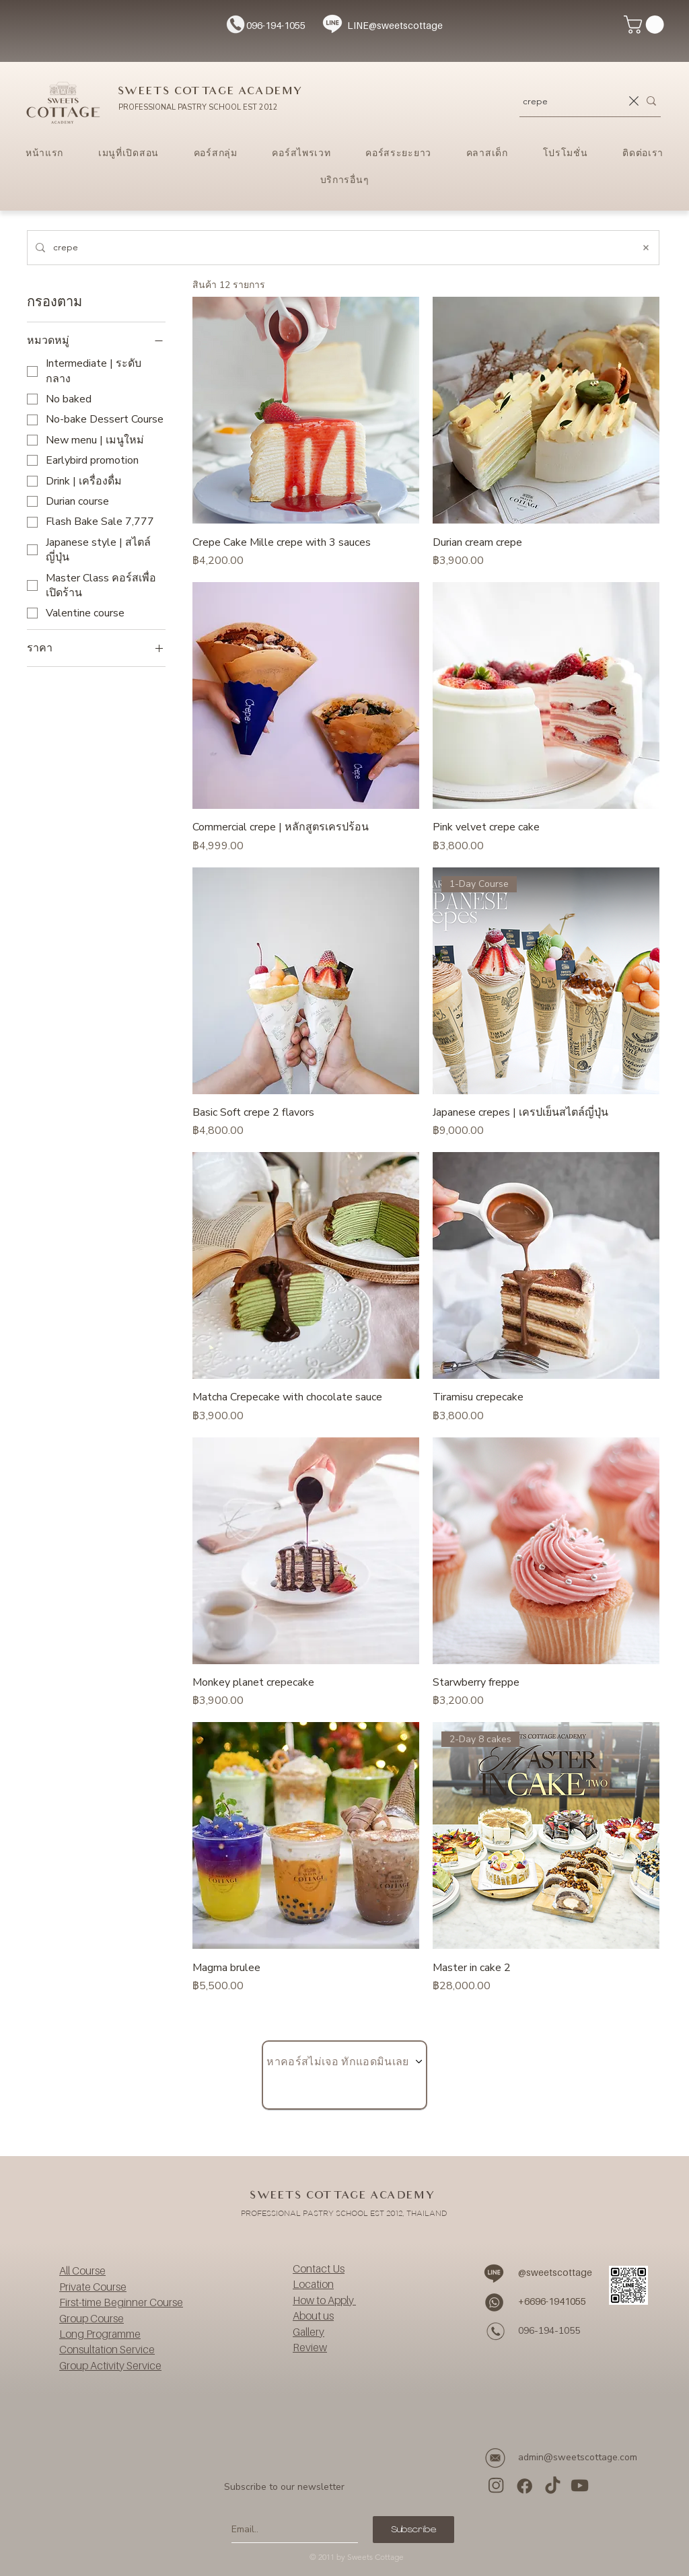 This screenshot has width=689, height=2576. Describe the element at coordinates (92, 2286) in the screenshot. I see `Private Course` at that location.